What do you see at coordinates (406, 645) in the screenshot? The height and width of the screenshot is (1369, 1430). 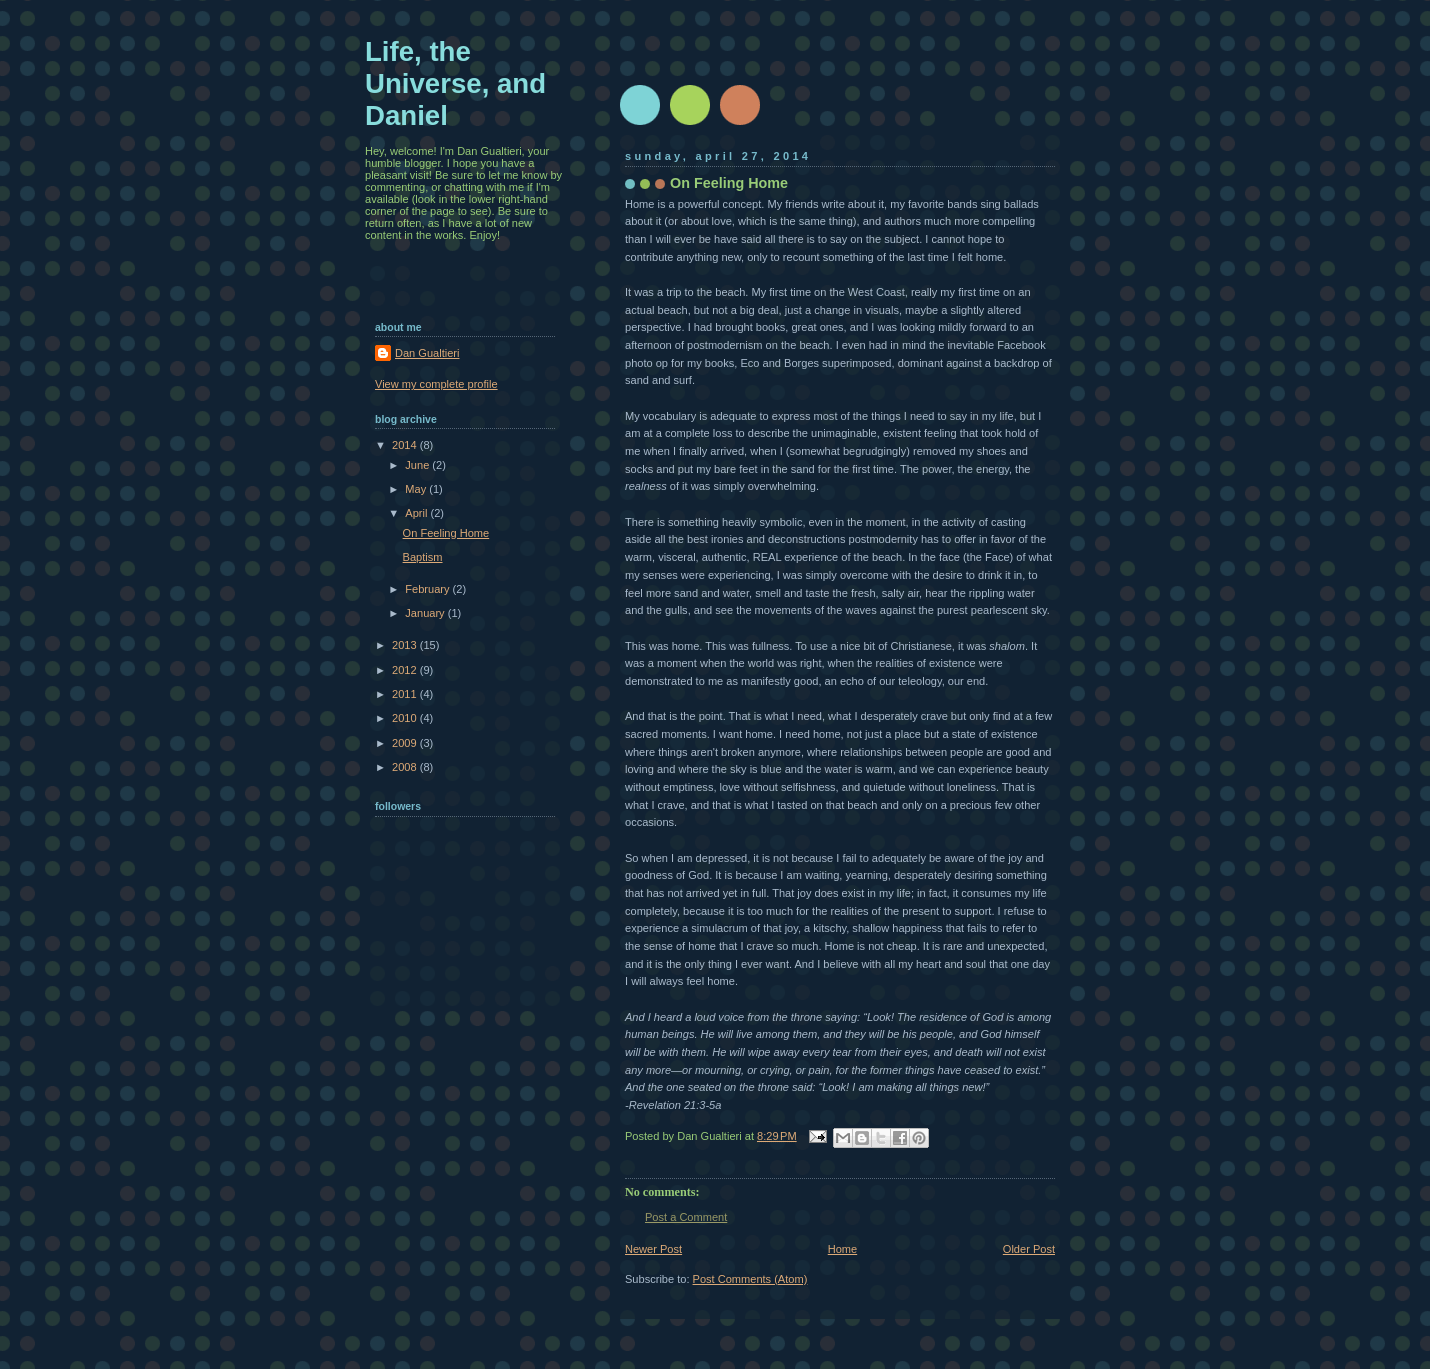 I see `2013` at bounding box center [406, 645].